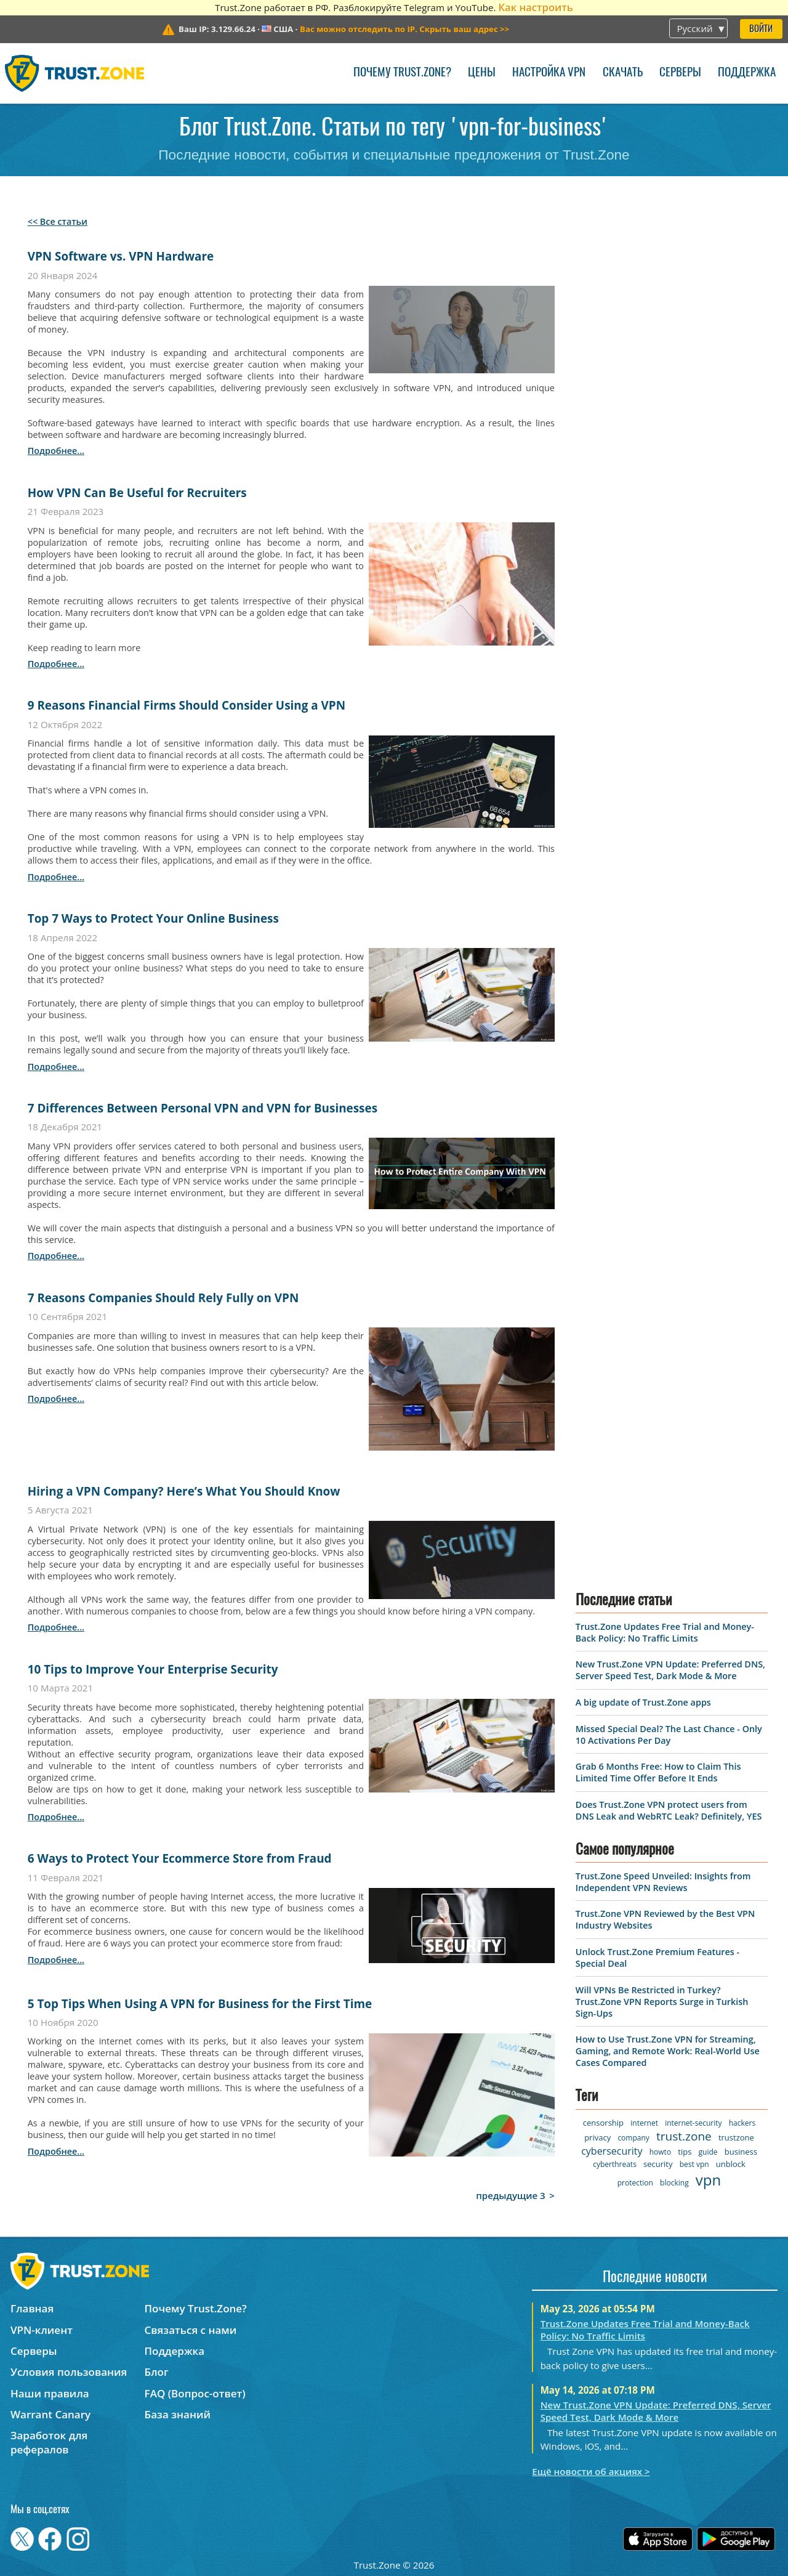 The height and width of the screenshot is (2576, 788). What do you see at coordinates (736, 2137) in the screenshot?
I see `trustzone` at bounding box center [736, 2137].